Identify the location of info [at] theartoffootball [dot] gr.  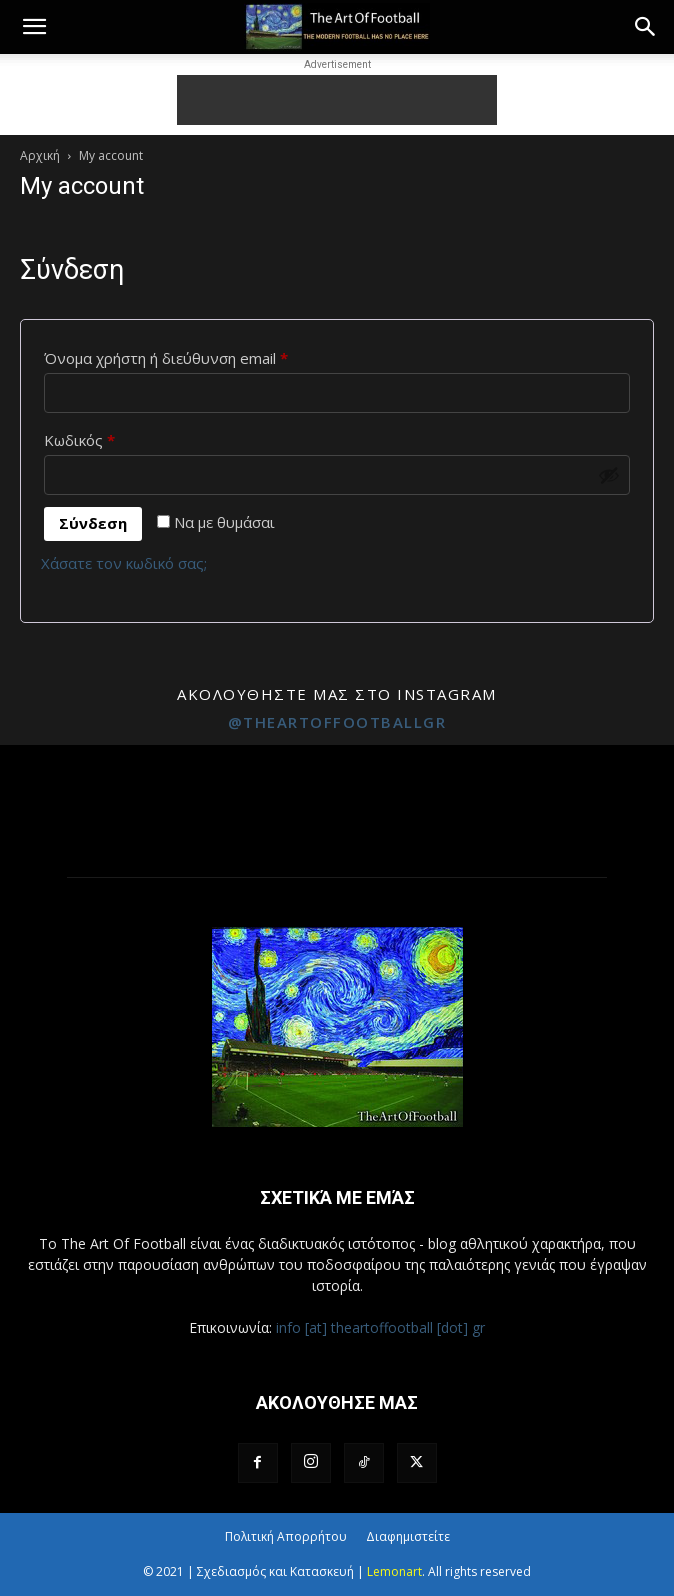
(380, 1327).